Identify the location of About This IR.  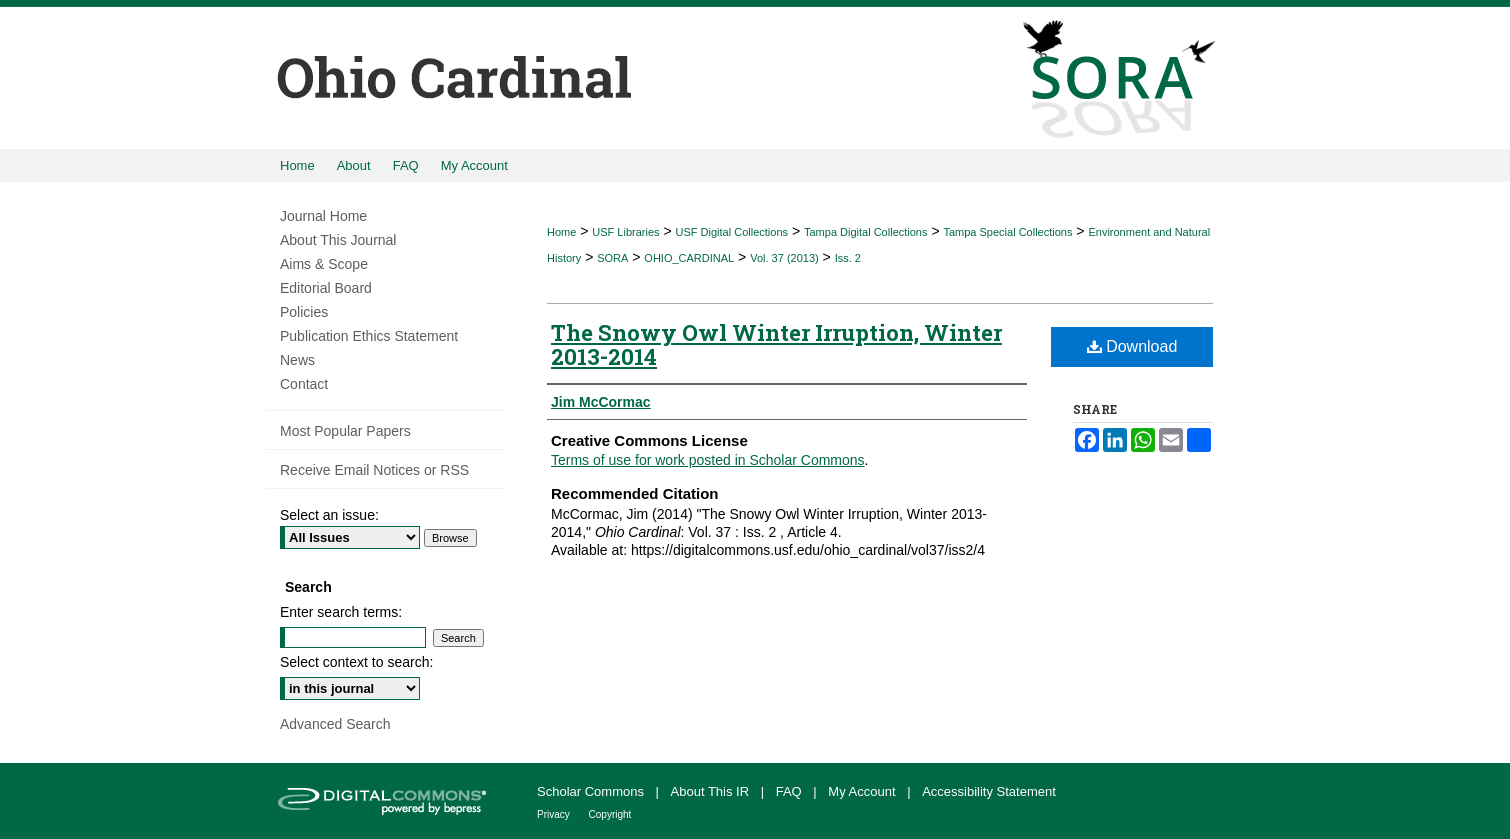
(712, 791).